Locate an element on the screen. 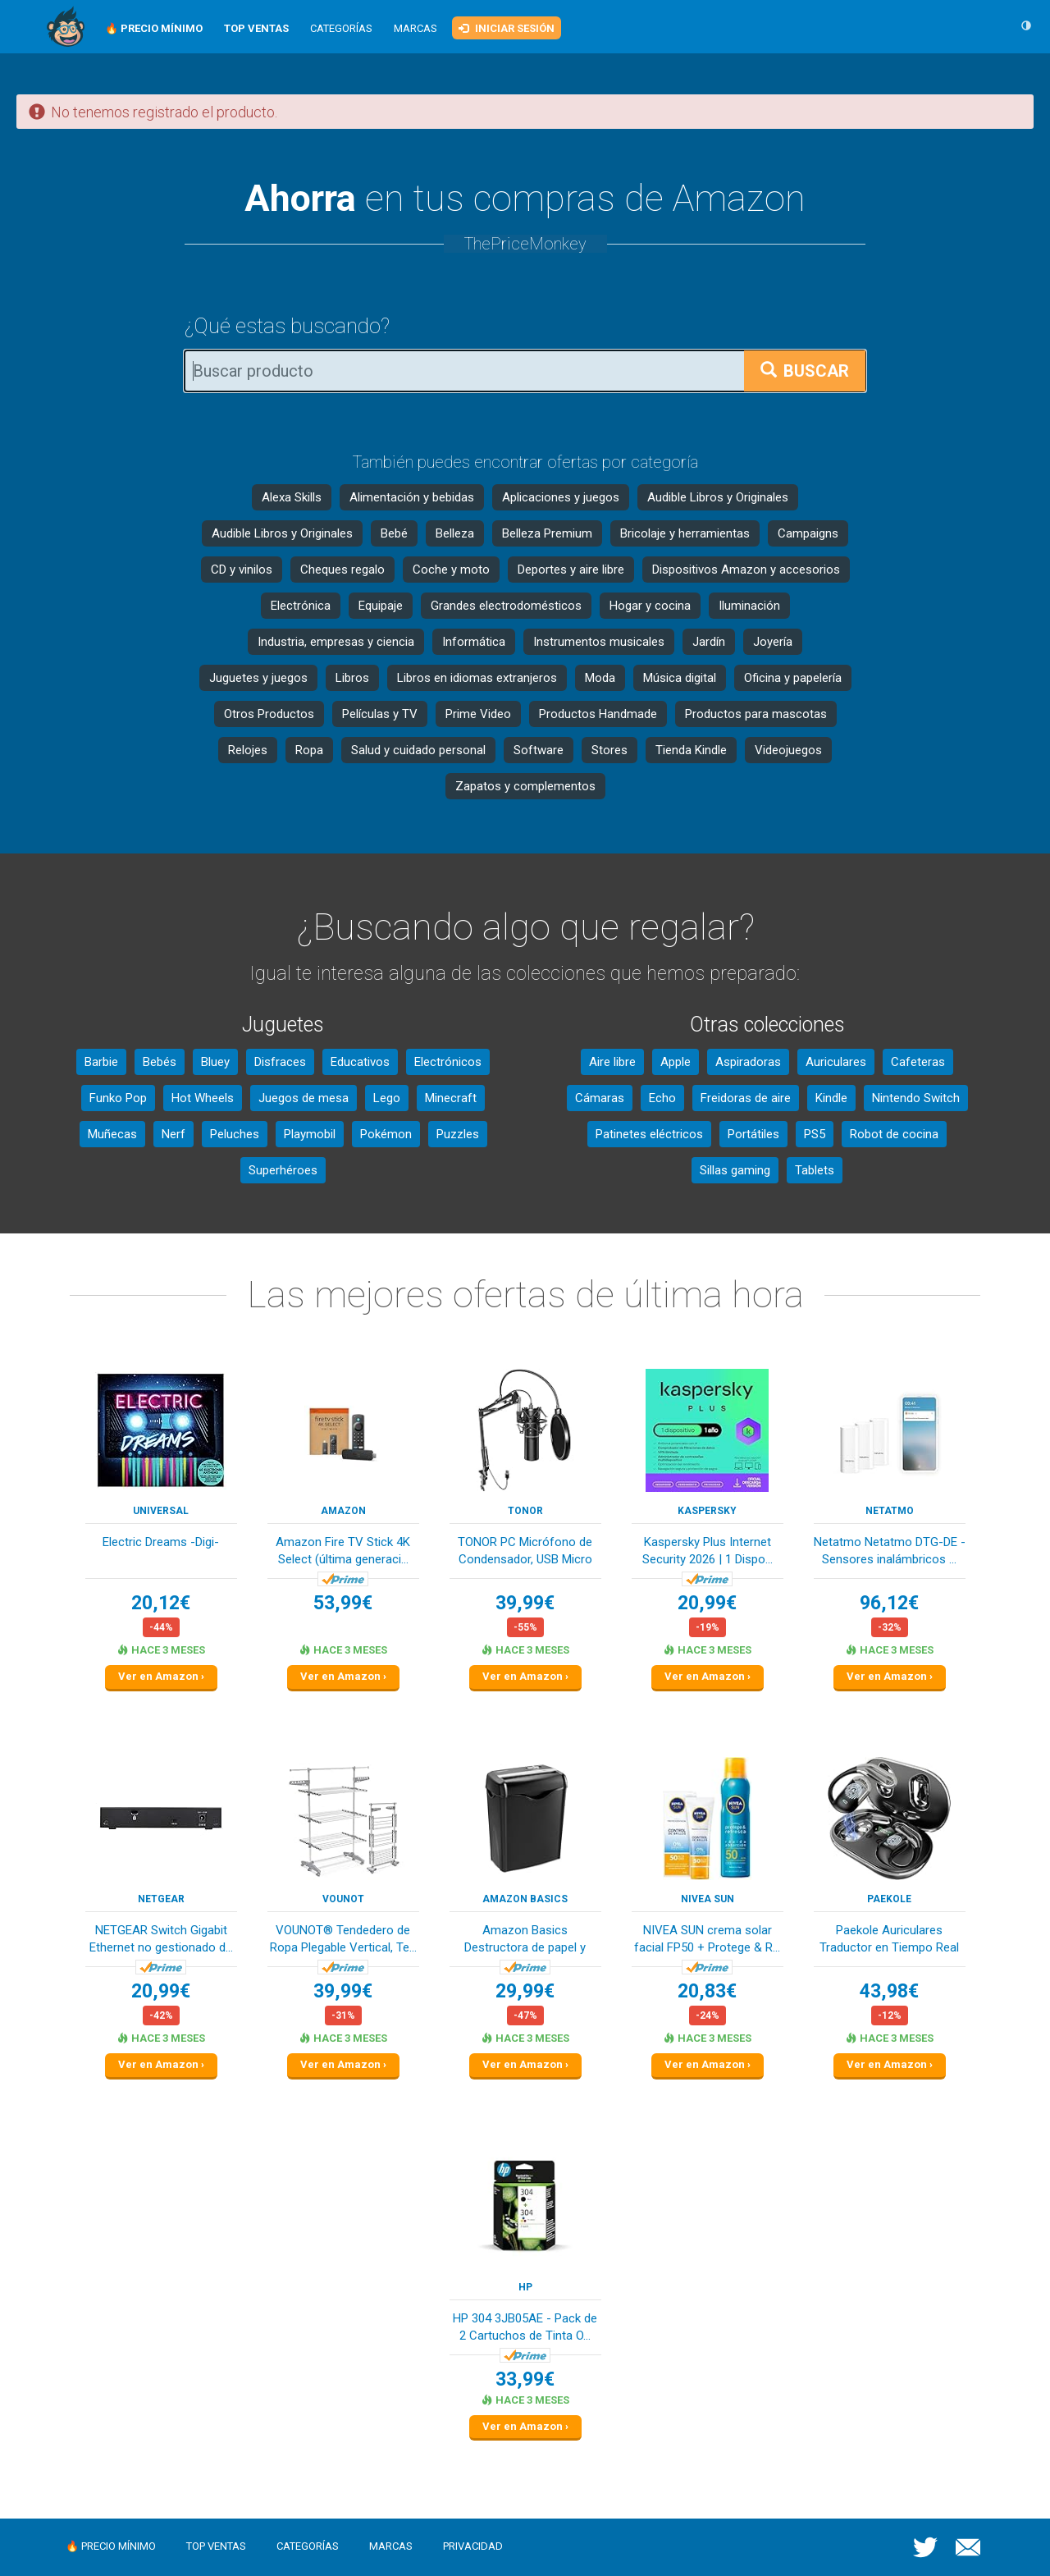  Productos Handmade is located at coordinates (598, 714).